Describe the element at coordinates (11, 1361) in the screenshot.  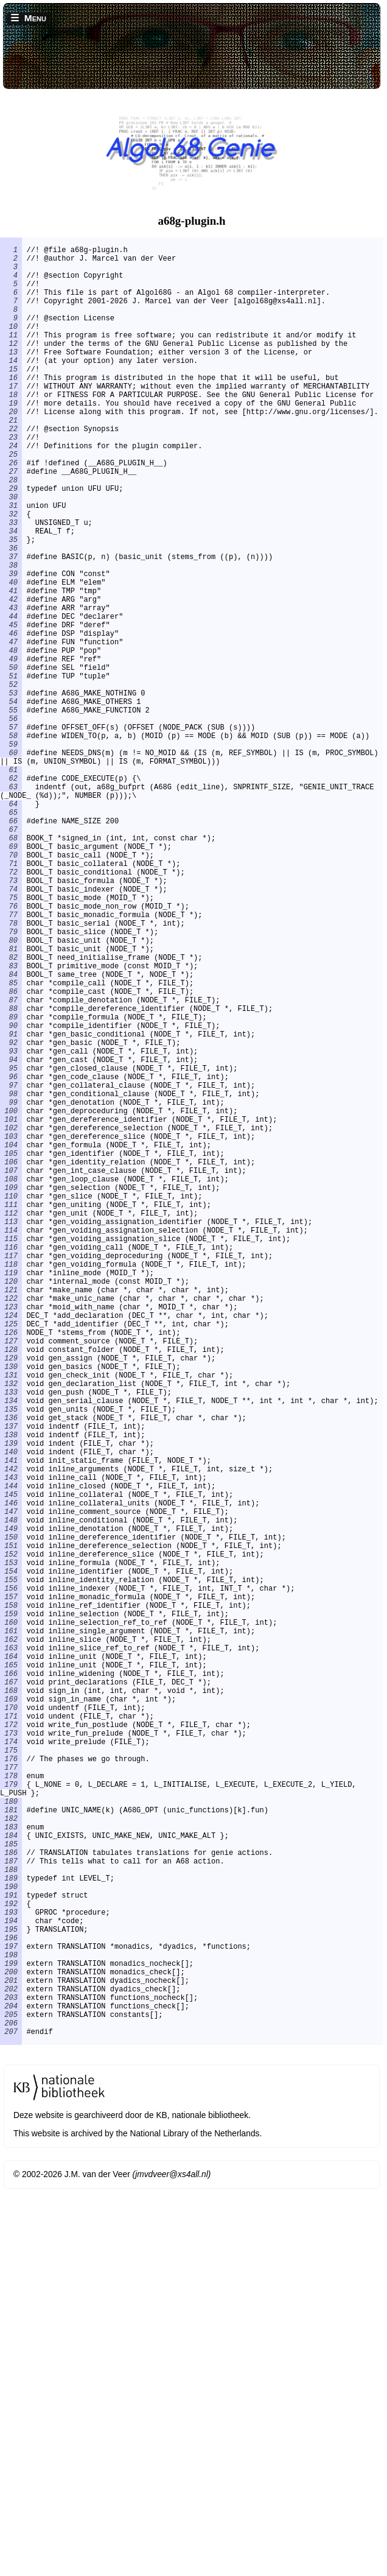
I see `106` at that location.